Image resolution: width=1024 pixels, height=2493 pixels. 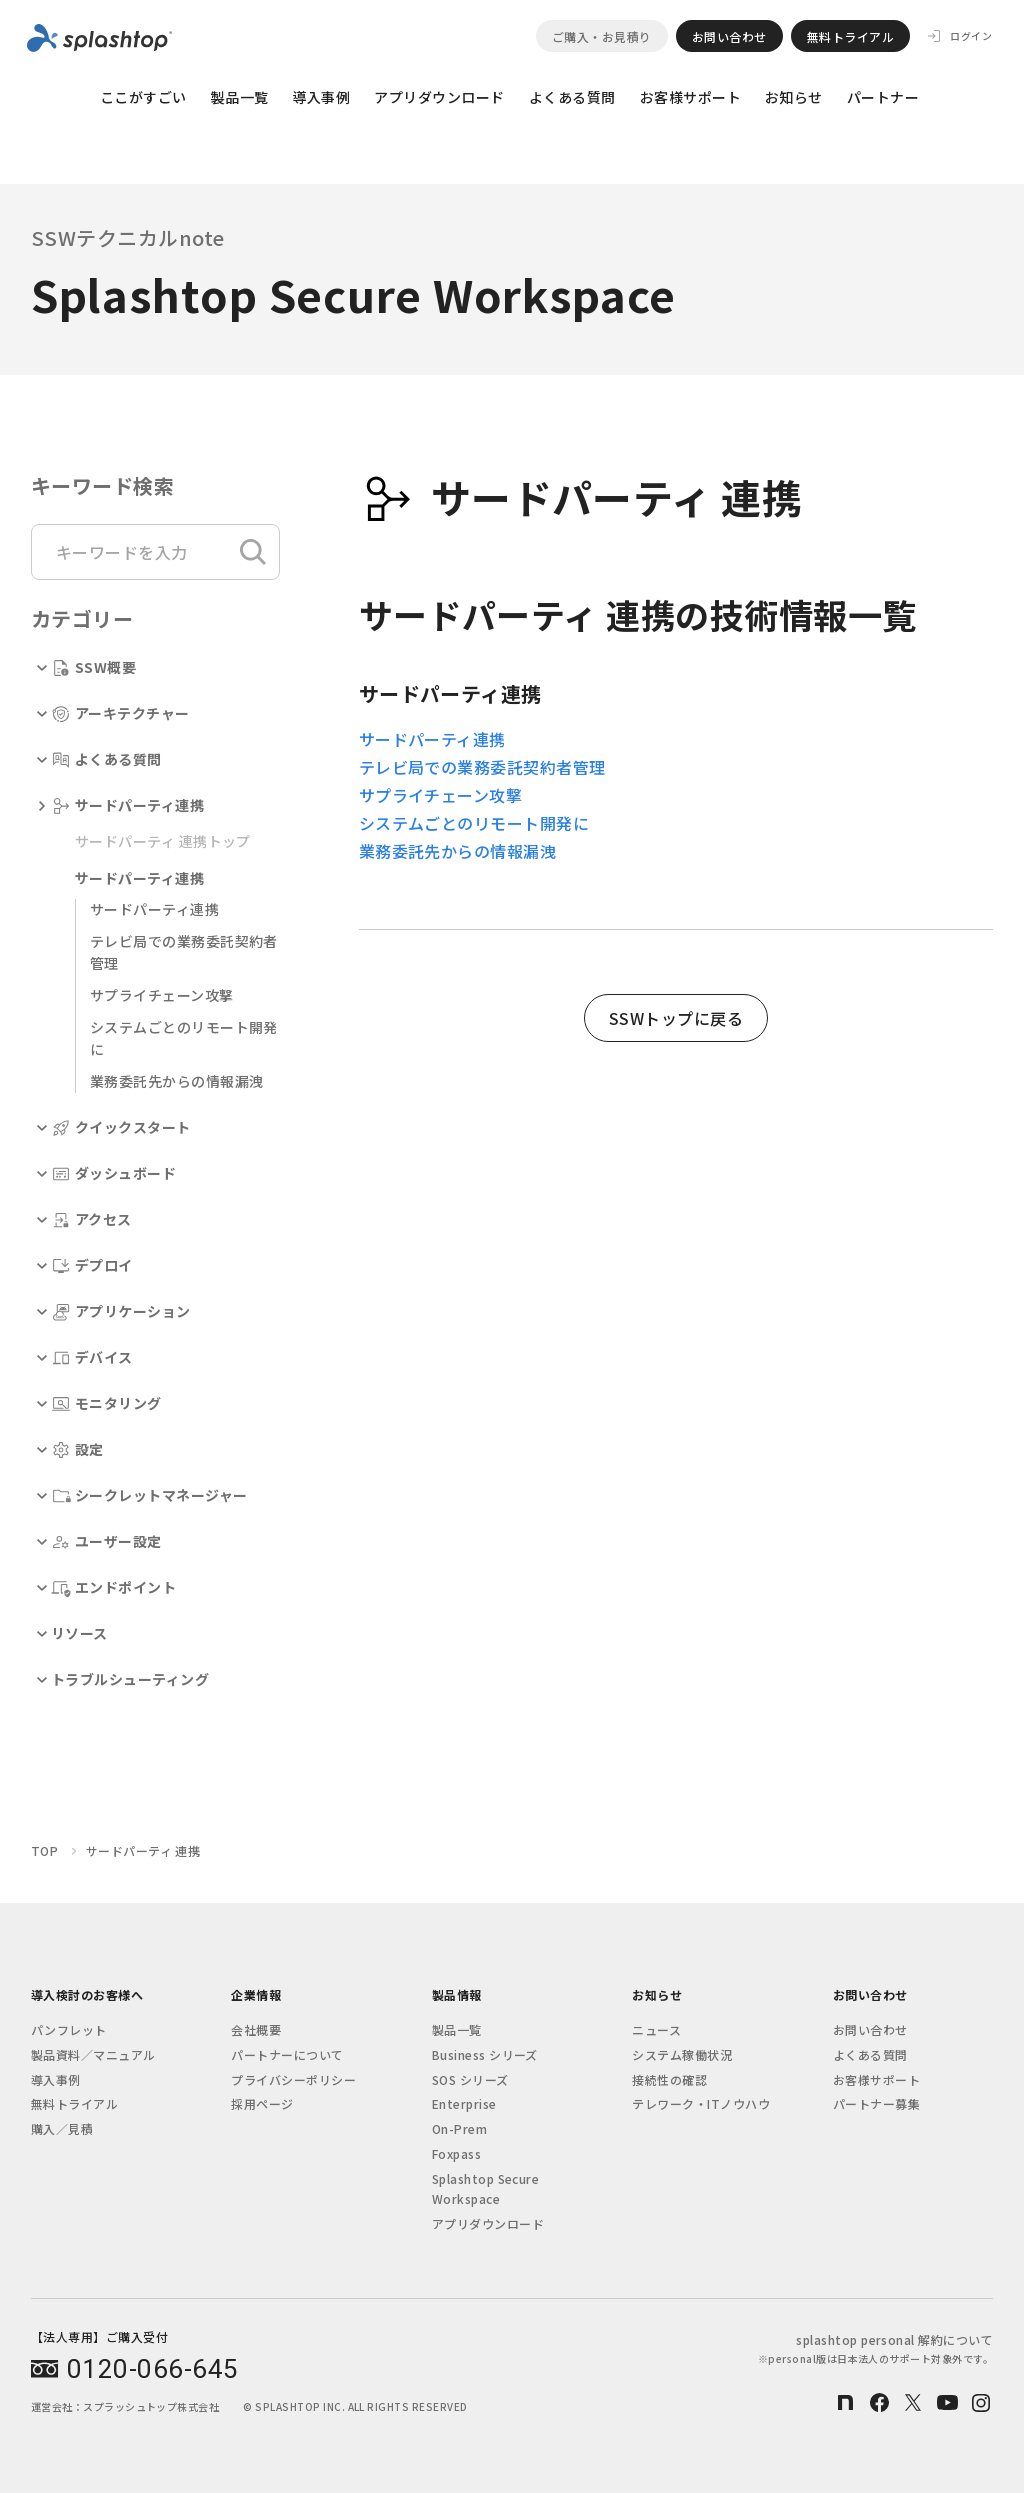 What do you see at coordinates (474, 823) in the screenshot?
I see `システムごとのリモート開発に` at bounding box center [474, 823].